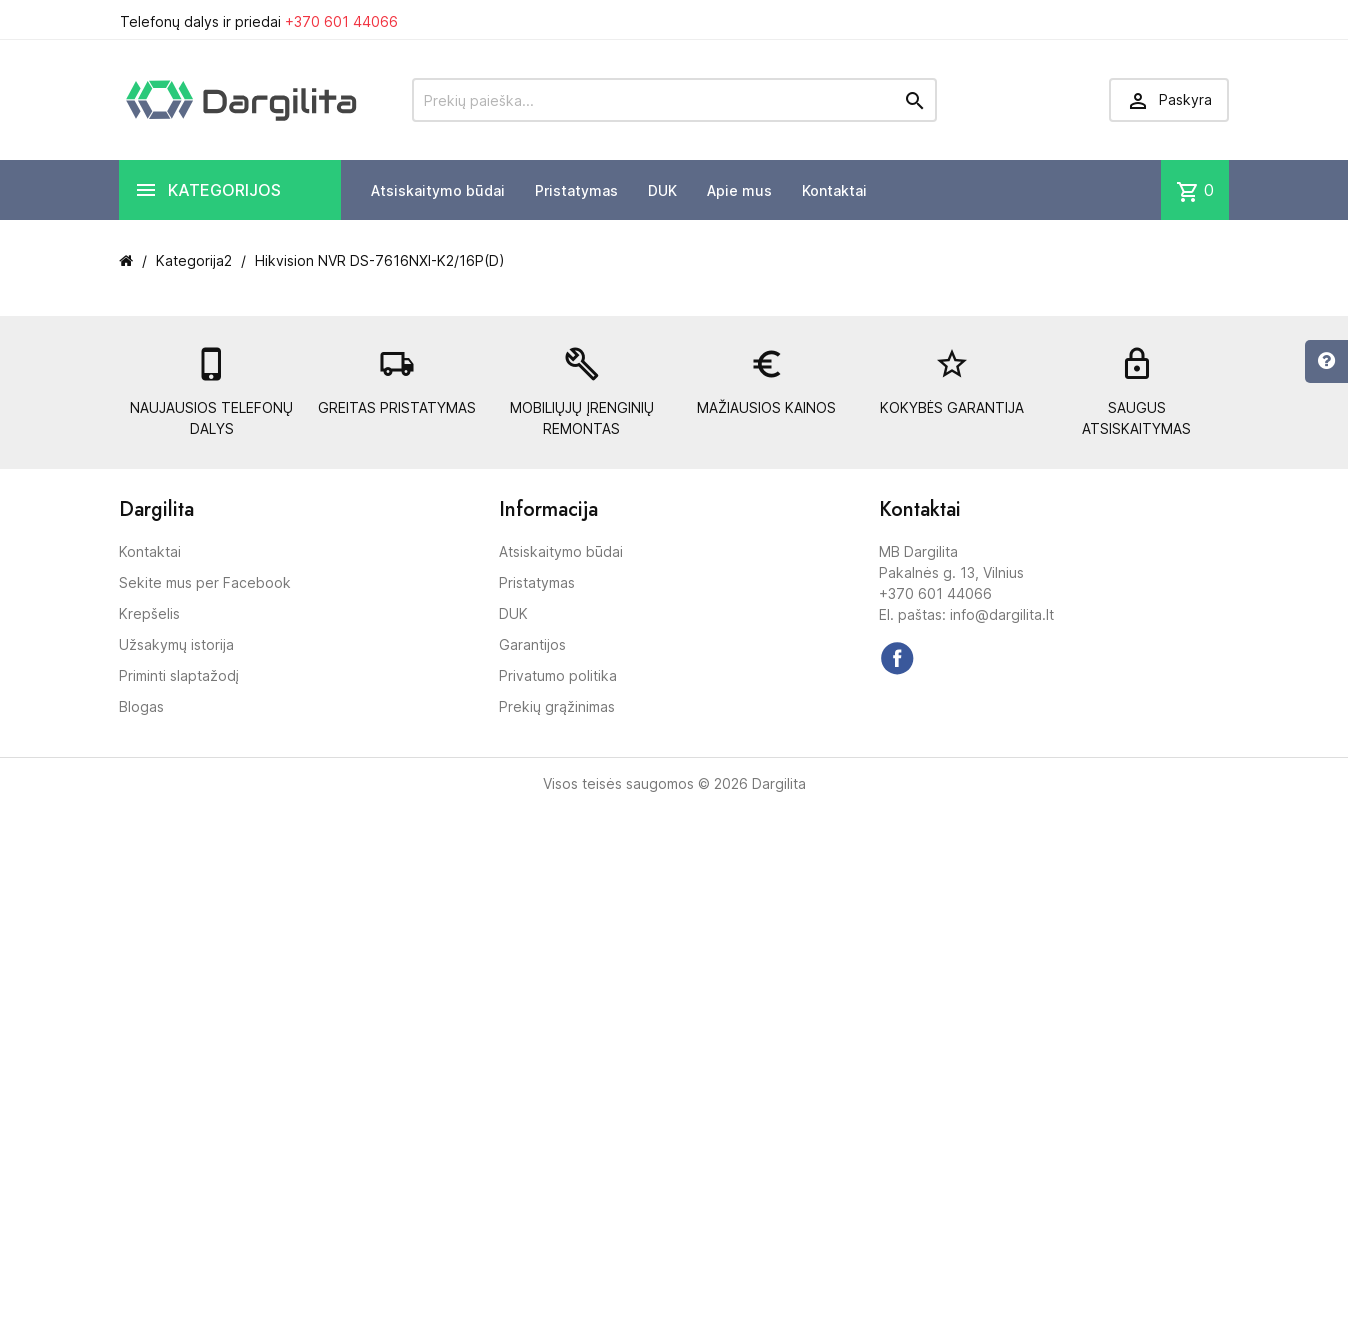  I want to click on Pristatymas, so click(576, 190).